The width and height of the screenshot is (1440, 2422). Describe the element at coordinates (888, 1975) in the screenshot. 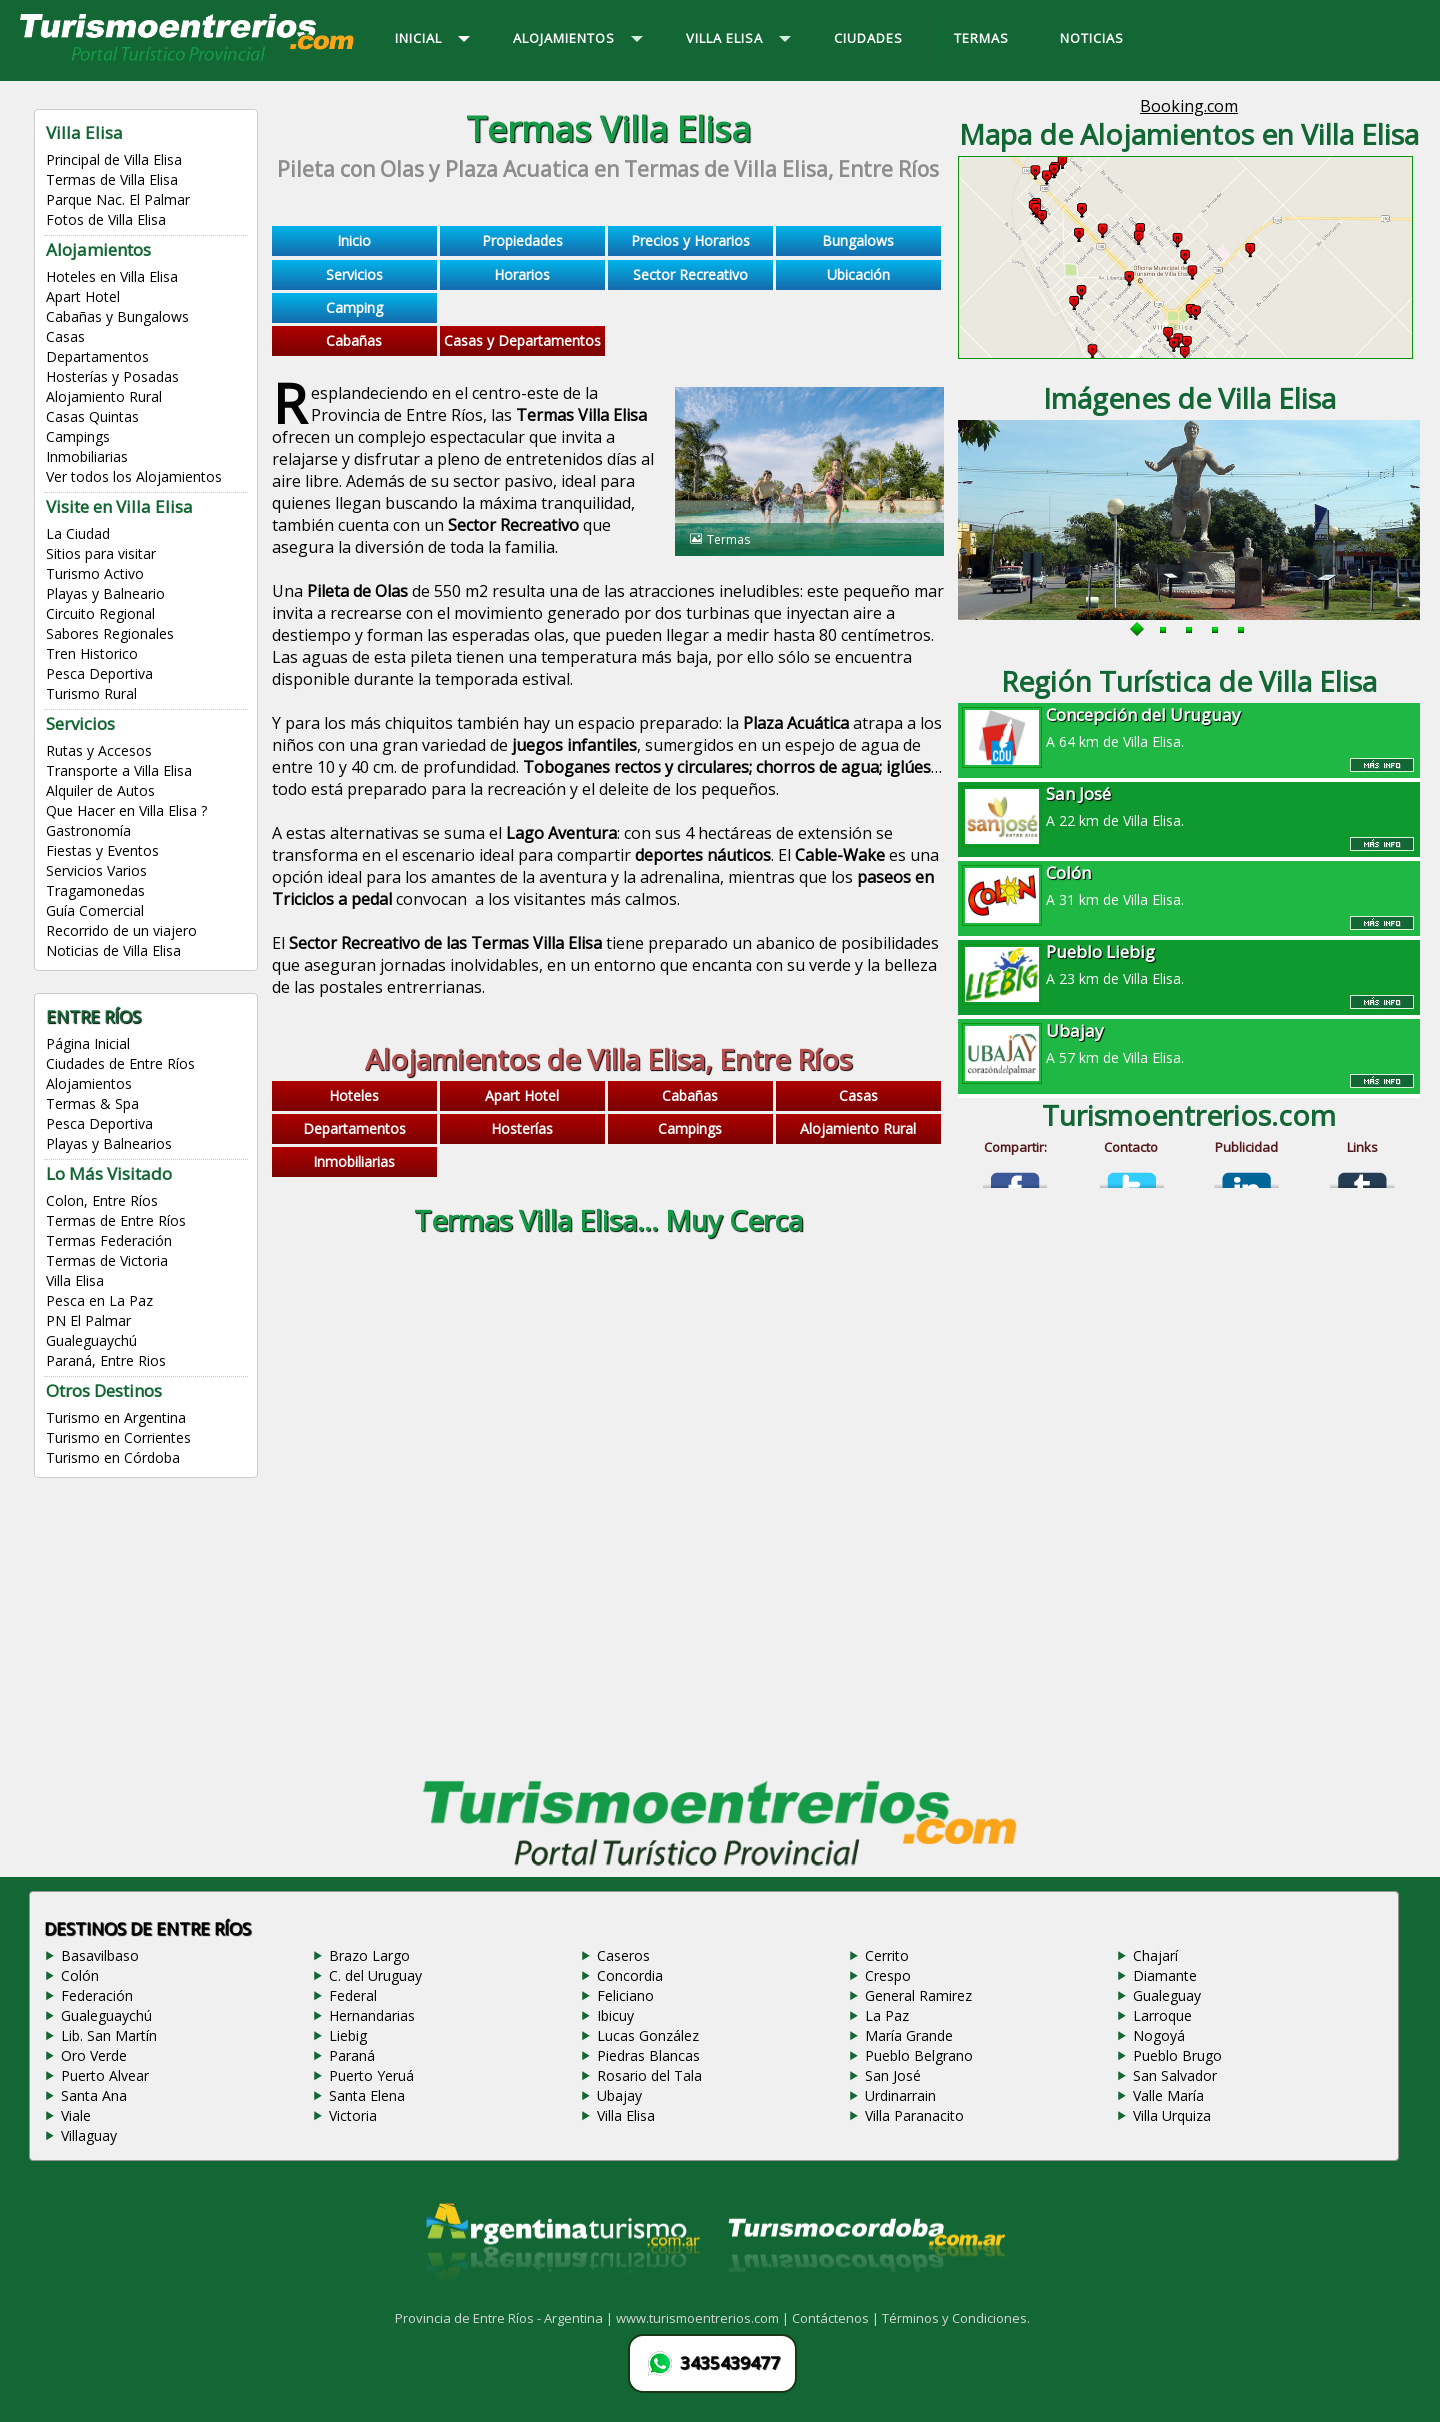

I see `Crespo` at that location.